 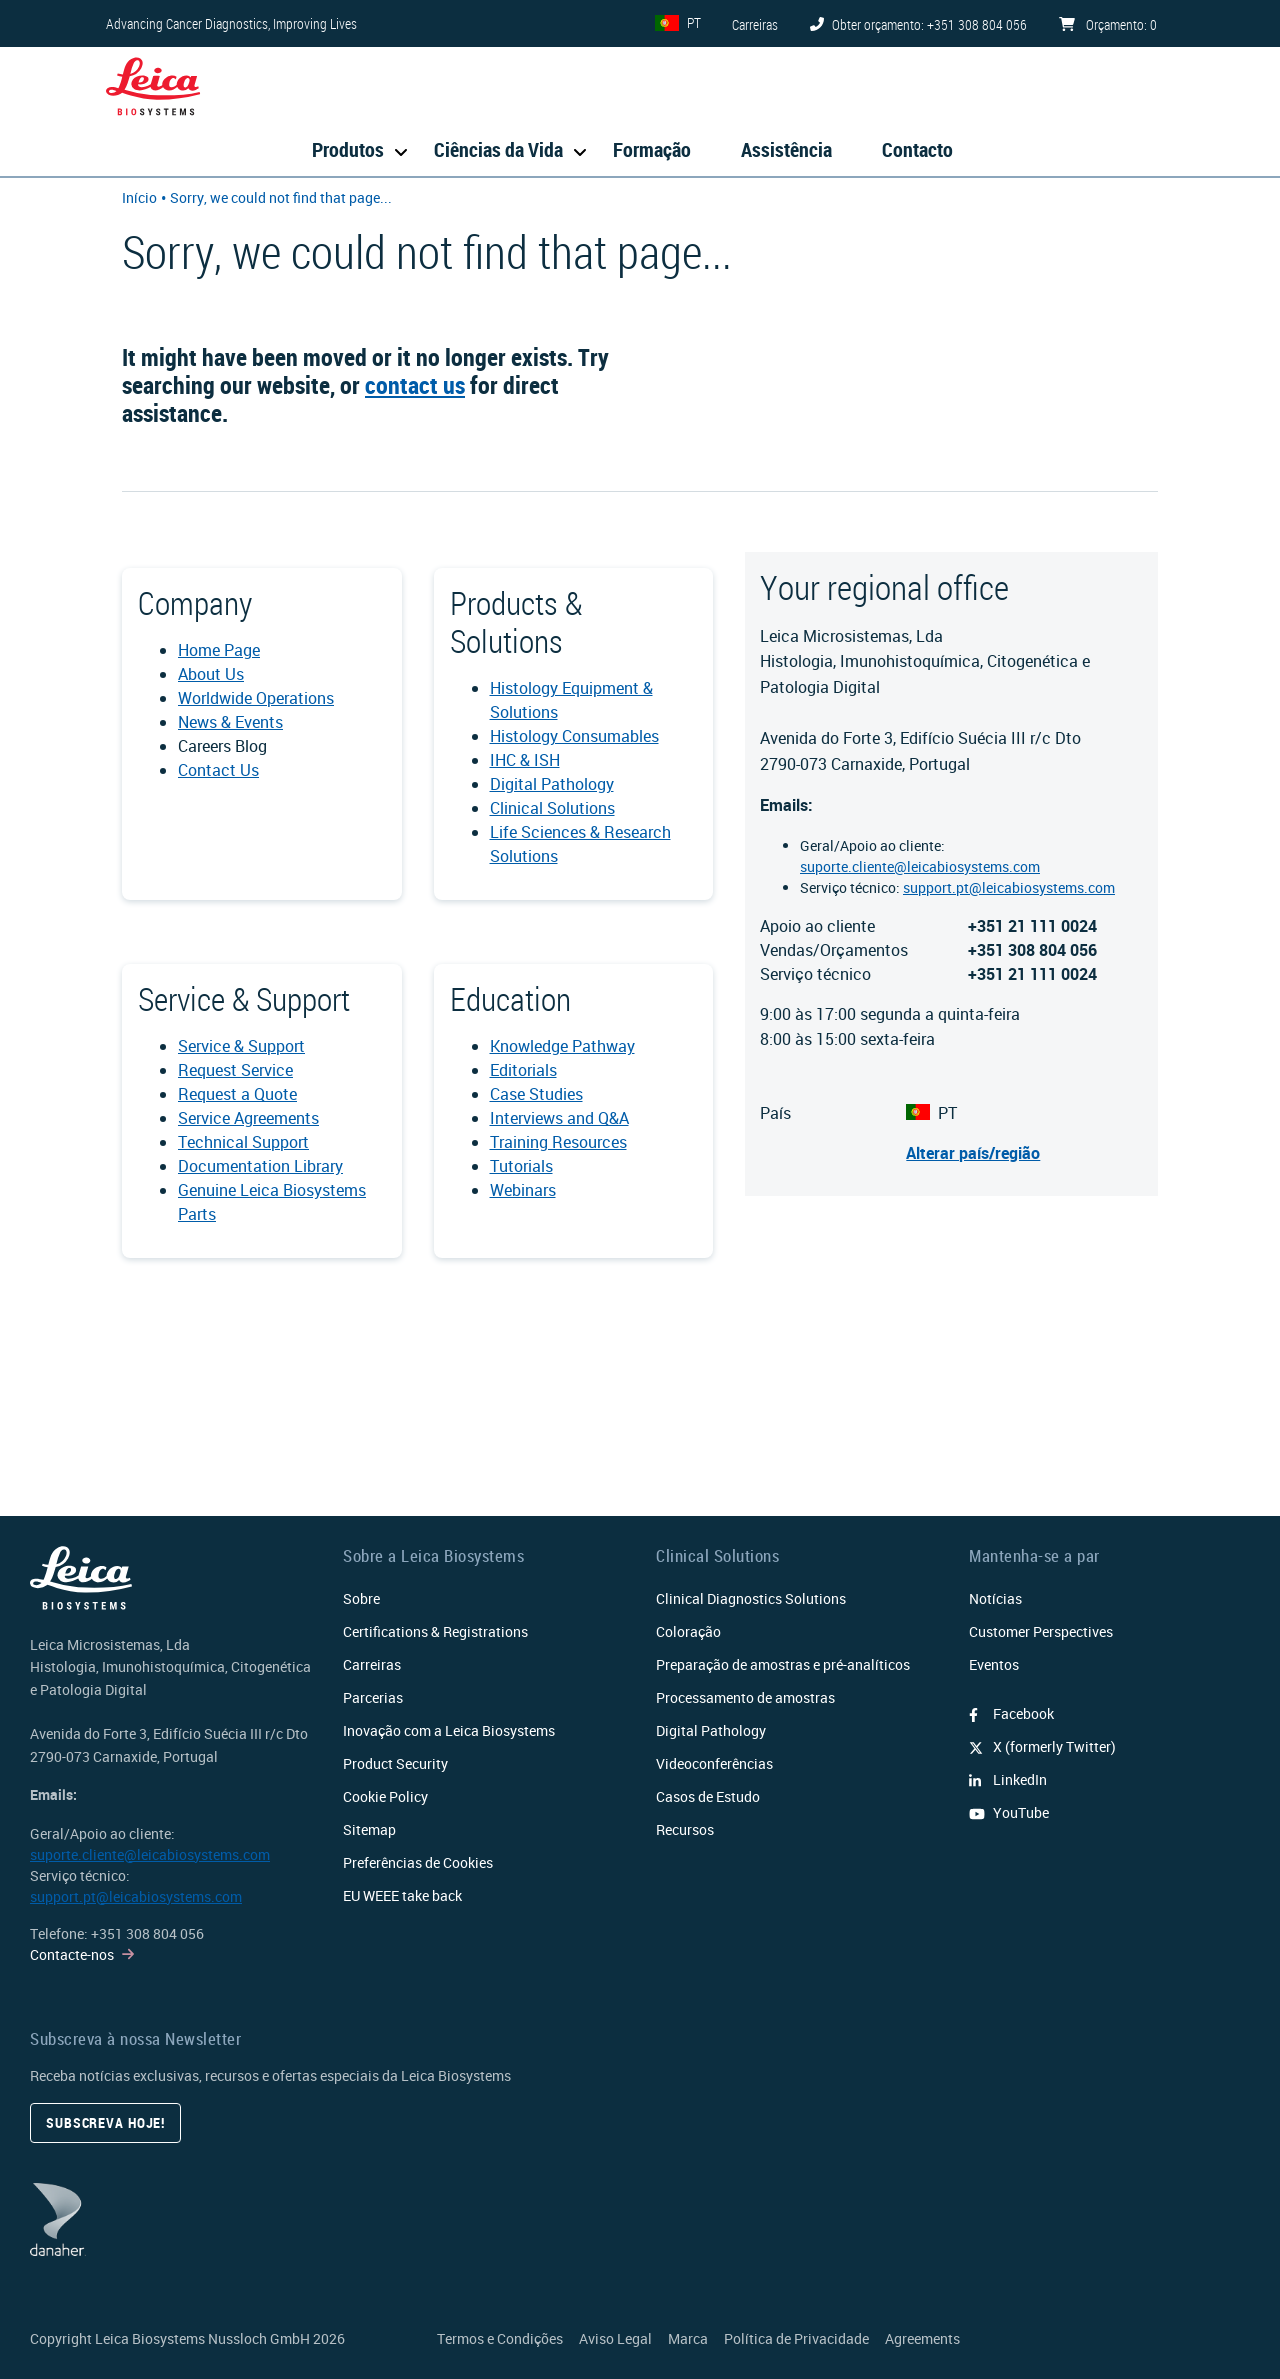 What do you see at coordinates (402, 1895) in the screenshot?
I see `EU WEEE take back` at bounding box center [402, 1895].